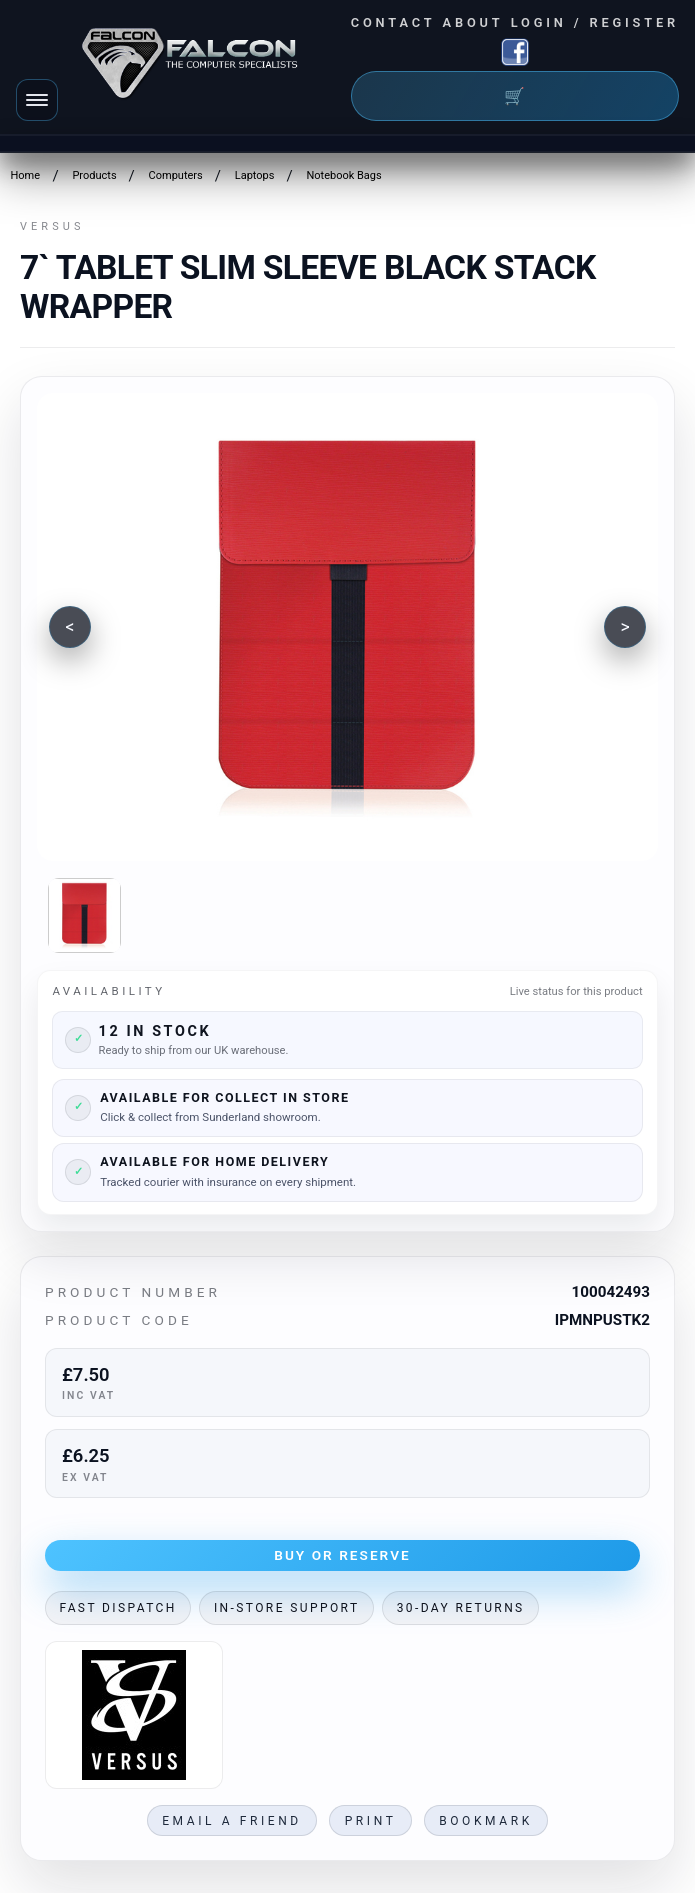 This screenshot has width=695, height=1893. I want to click on [Toggle navigation], so click(37, 100).